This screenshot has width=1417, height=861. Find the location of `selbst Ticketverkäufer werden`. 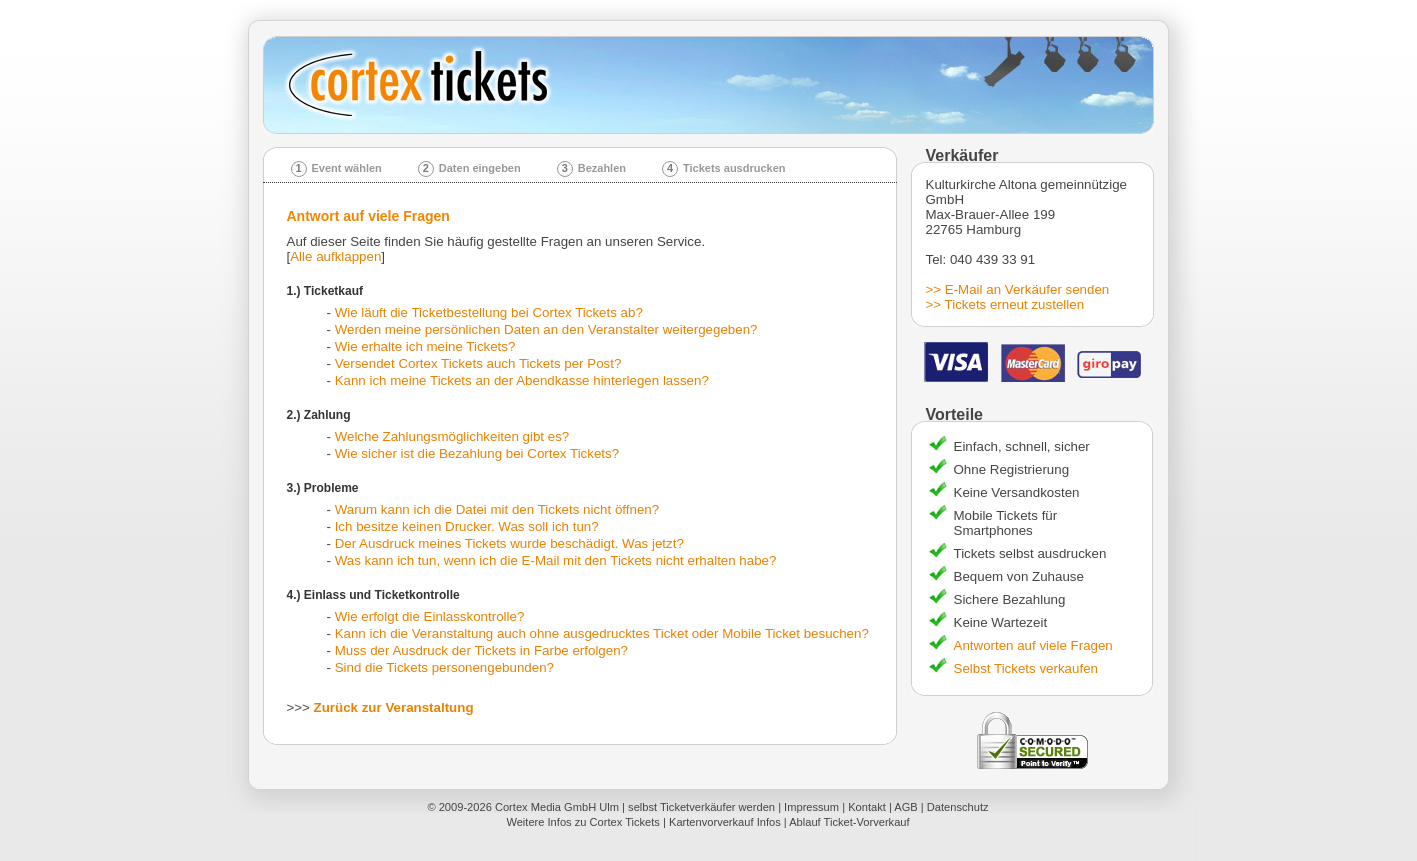

selbst Ticketverkäufer werden is located at coordinates (701, 807).